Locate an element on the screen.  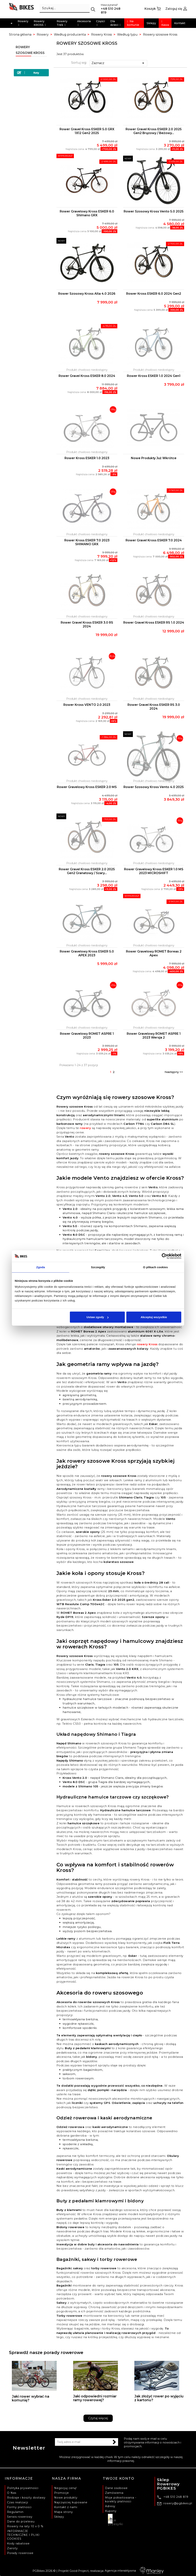
Rowery na raty 10 x 0 % is located at coordinates (25, 2526).